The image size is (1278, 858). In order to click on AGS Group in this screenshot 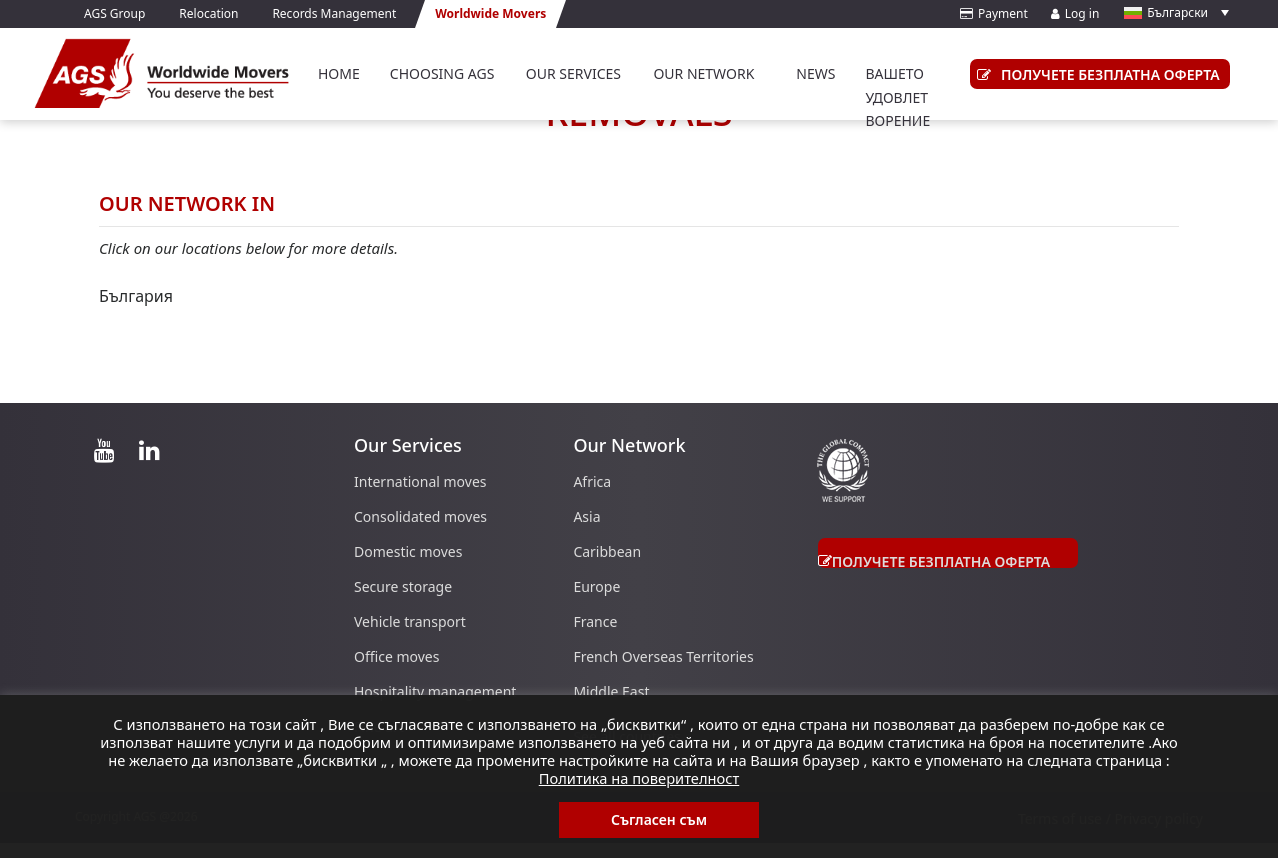, I will do `click(114, 13)`.